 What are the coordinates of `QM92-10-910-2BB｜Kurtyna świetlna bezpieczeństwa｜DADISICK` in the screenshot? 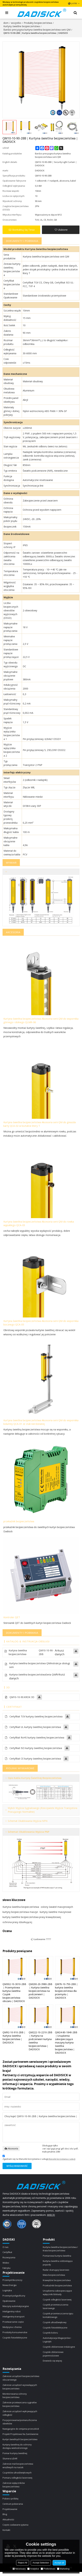 It's located at (14, 2037).